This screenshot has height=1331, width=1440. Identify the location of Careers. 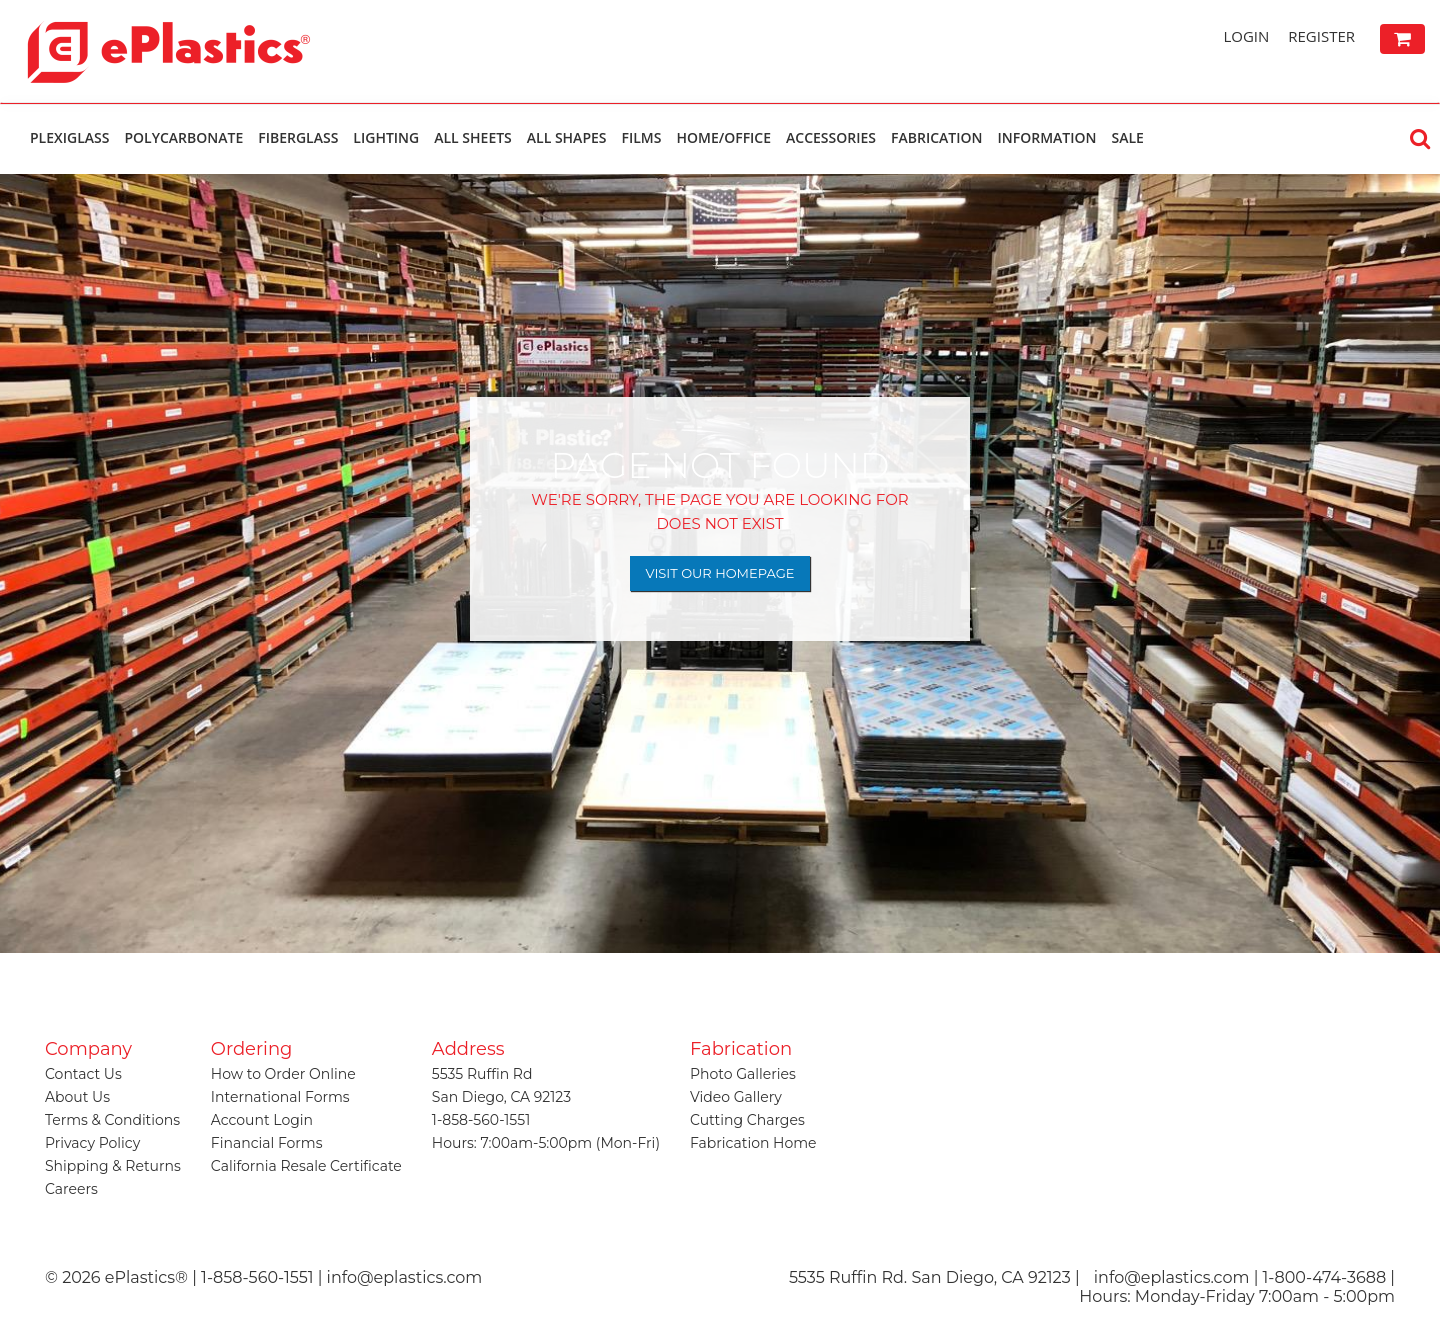
(71, 1189).